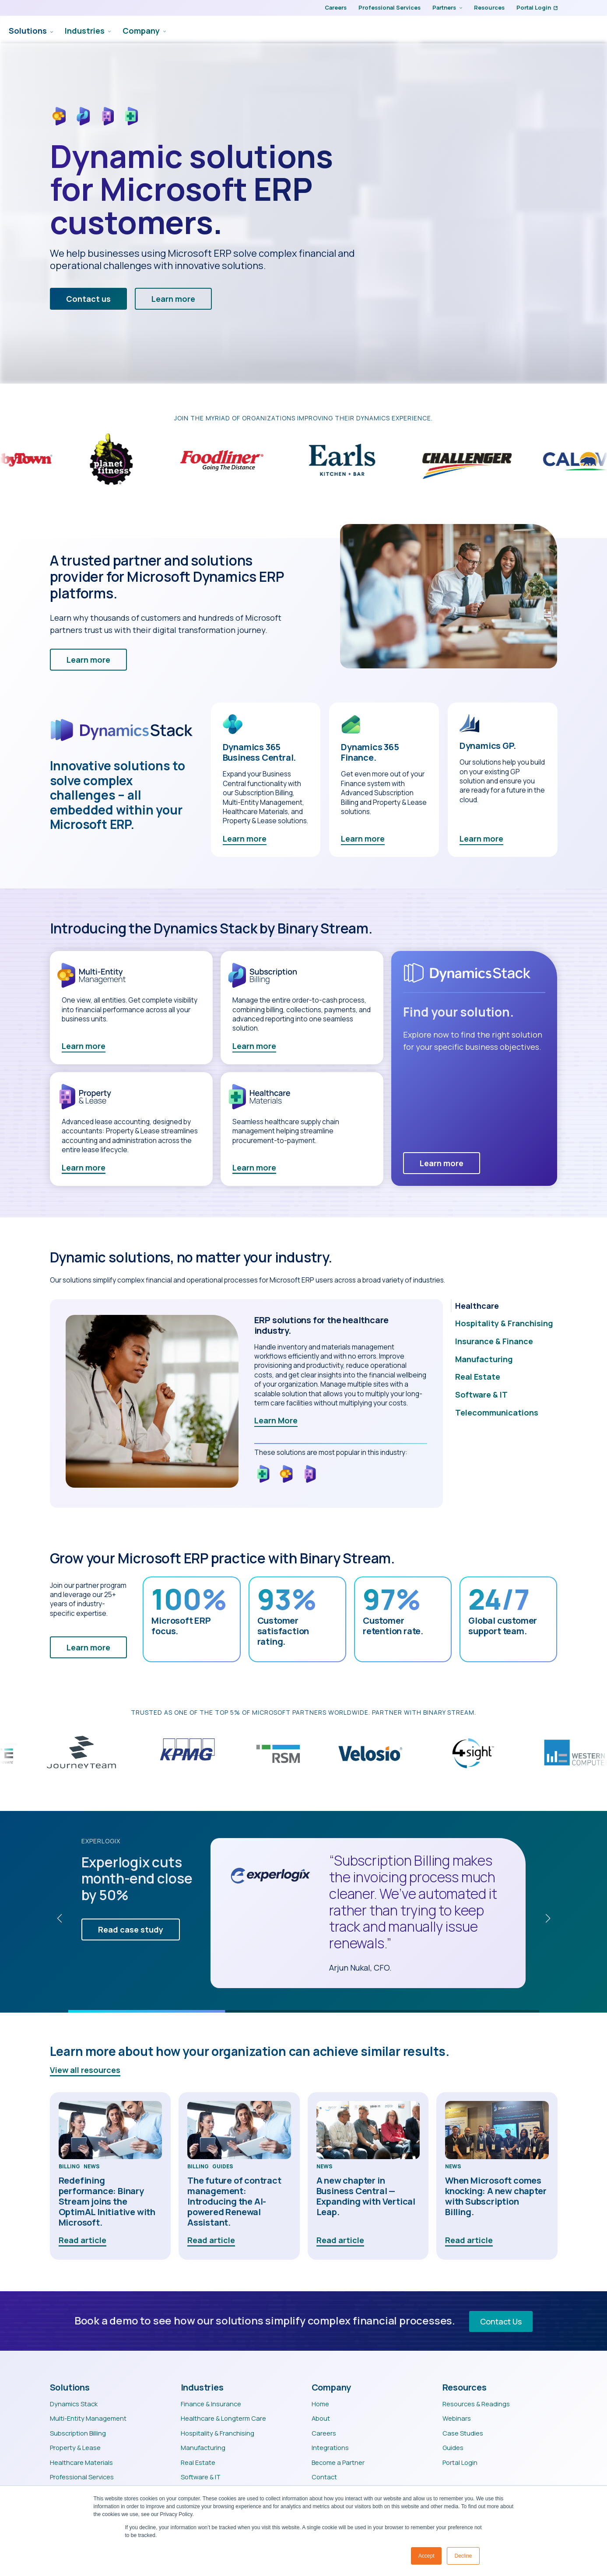 The image size is (607, 2576). What do you see at coordinates (88, 2419) in the screenshot?
I see `Multi-Entity Management` at bounding box center [88, 2419].